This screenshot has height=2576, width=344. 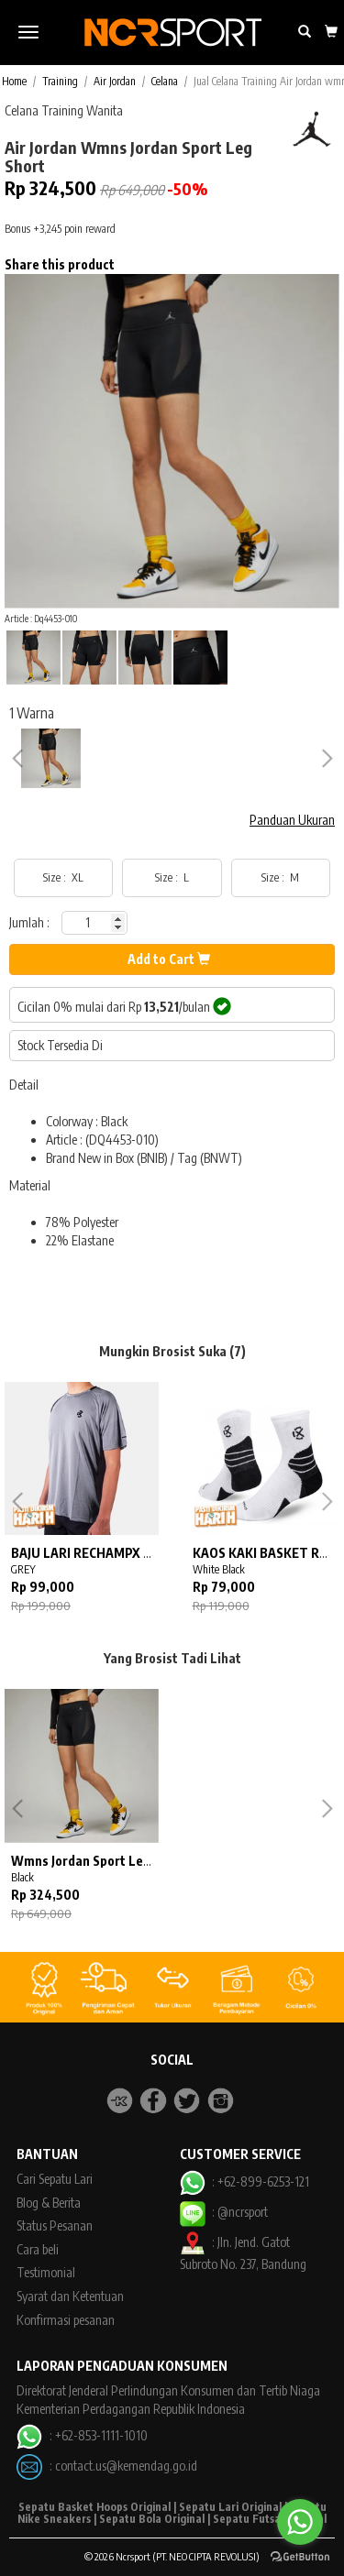 I want to click on Celana, so click(x=164, y=81).